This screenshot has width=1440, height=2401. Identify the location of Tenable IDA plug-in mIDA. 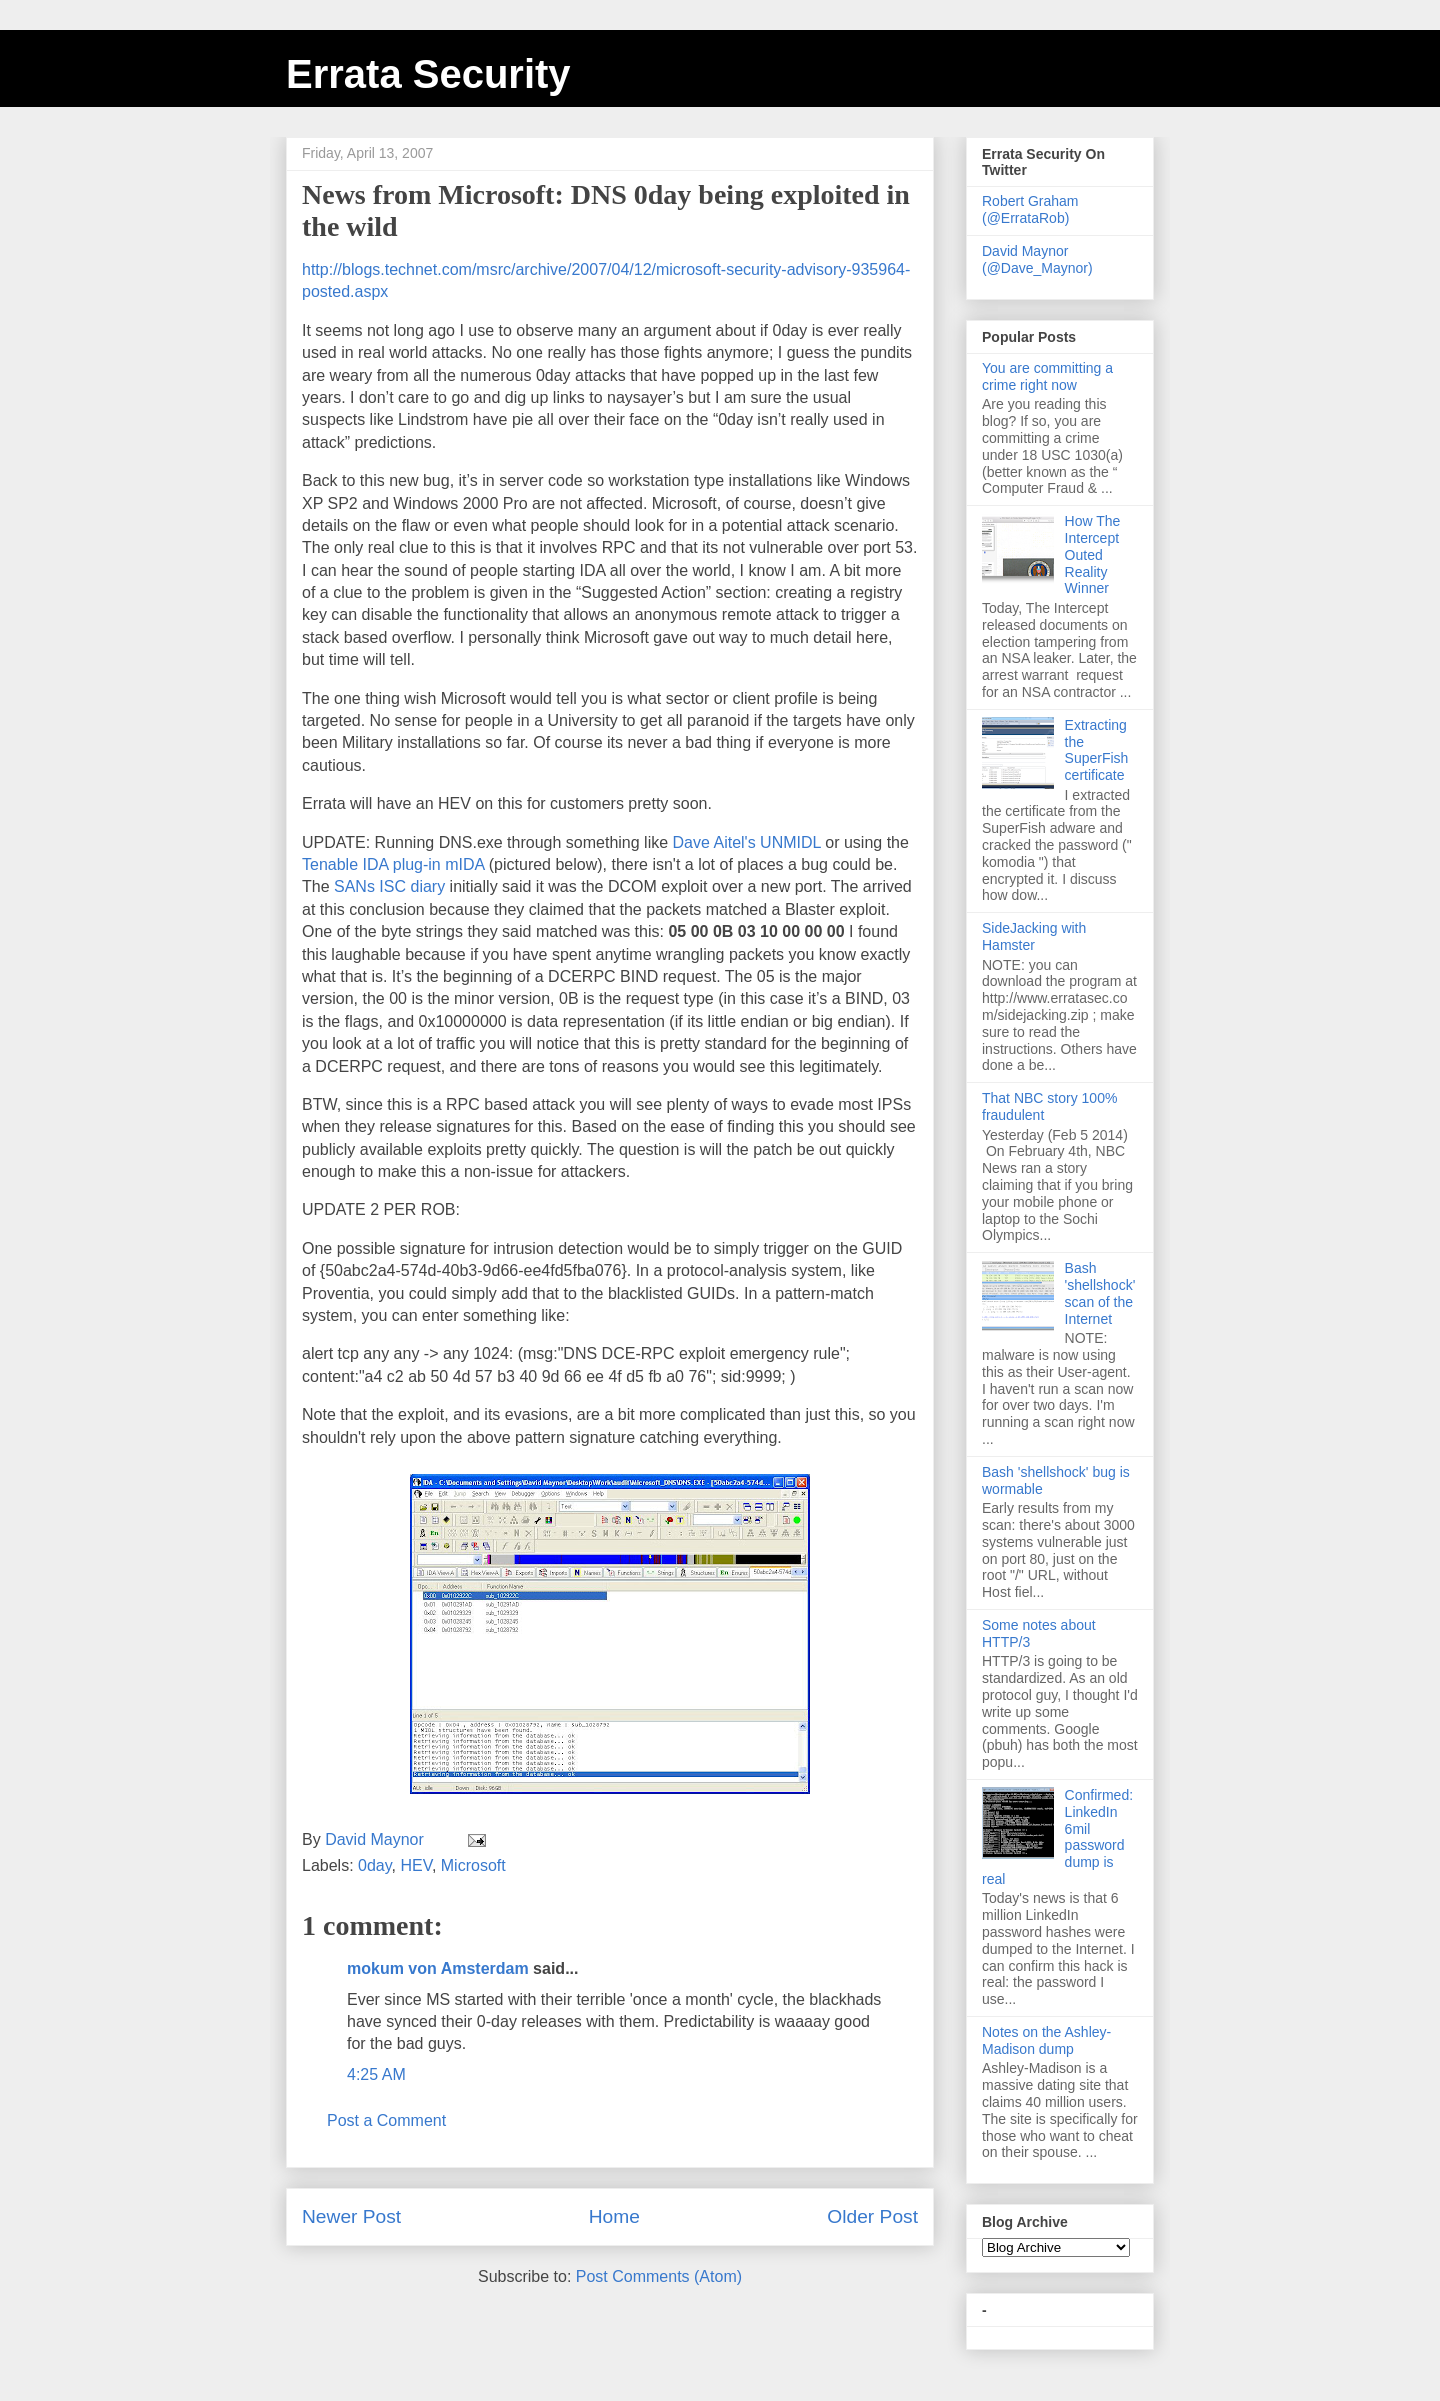
(395, 864).